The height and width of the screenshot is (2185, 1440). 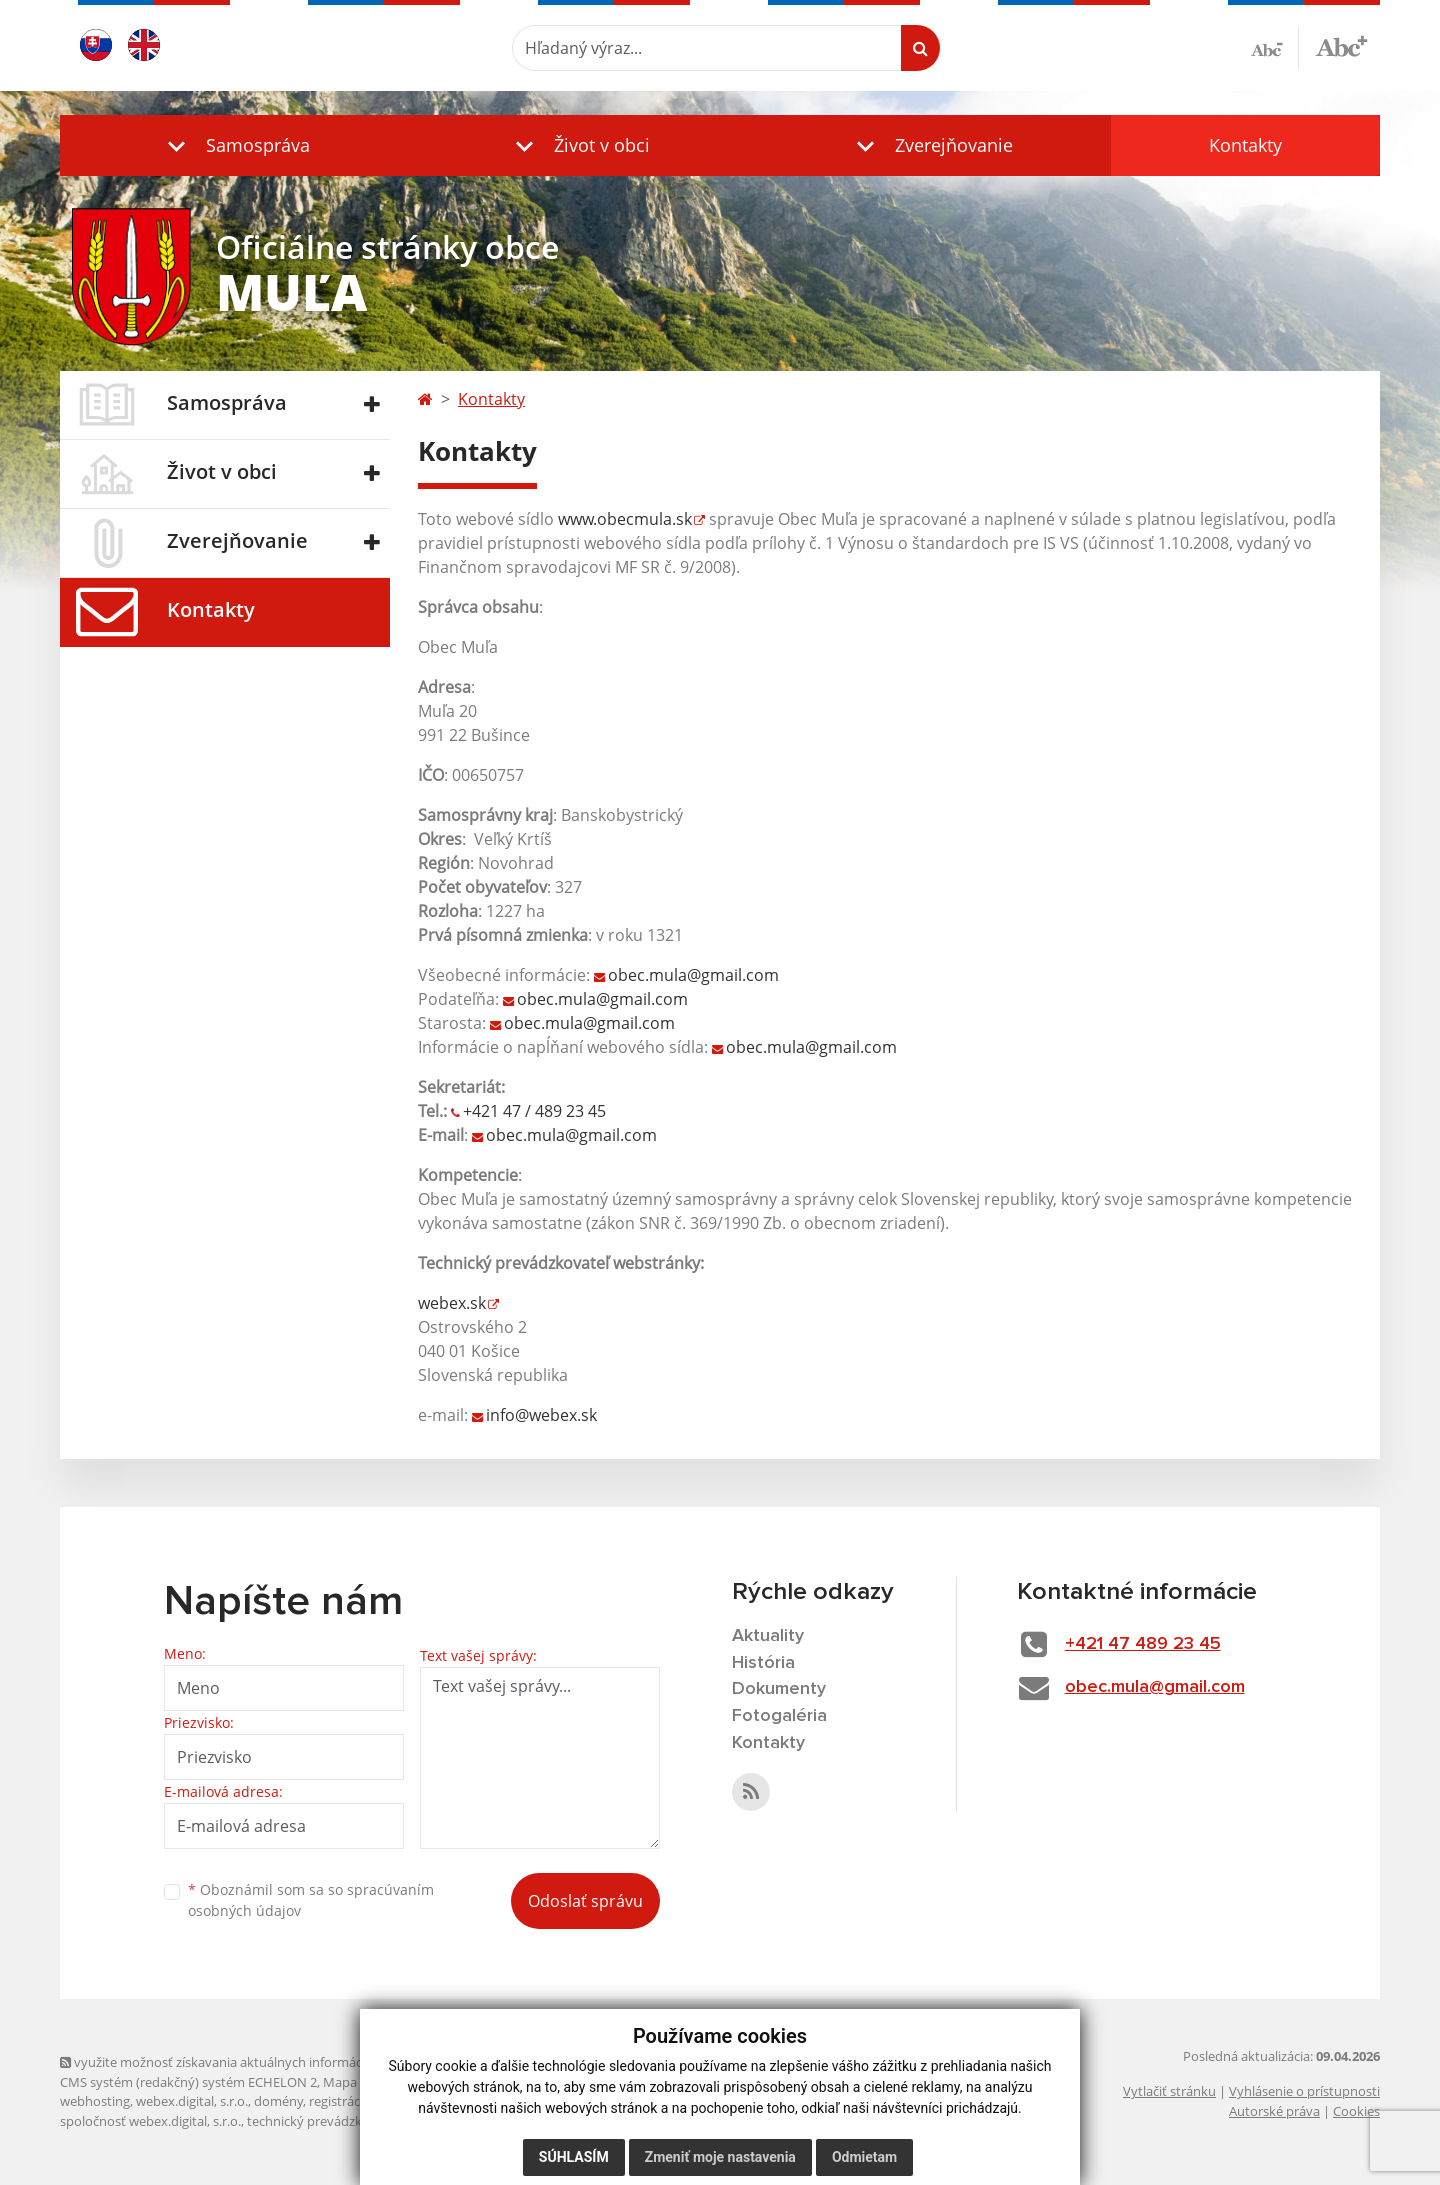 What do you see at coordinates (258, 2062) in the screenshot?
I see `využite možnosť získavania aktuálnych informácií s využitím RSS` at bounding box center [258, 2062].